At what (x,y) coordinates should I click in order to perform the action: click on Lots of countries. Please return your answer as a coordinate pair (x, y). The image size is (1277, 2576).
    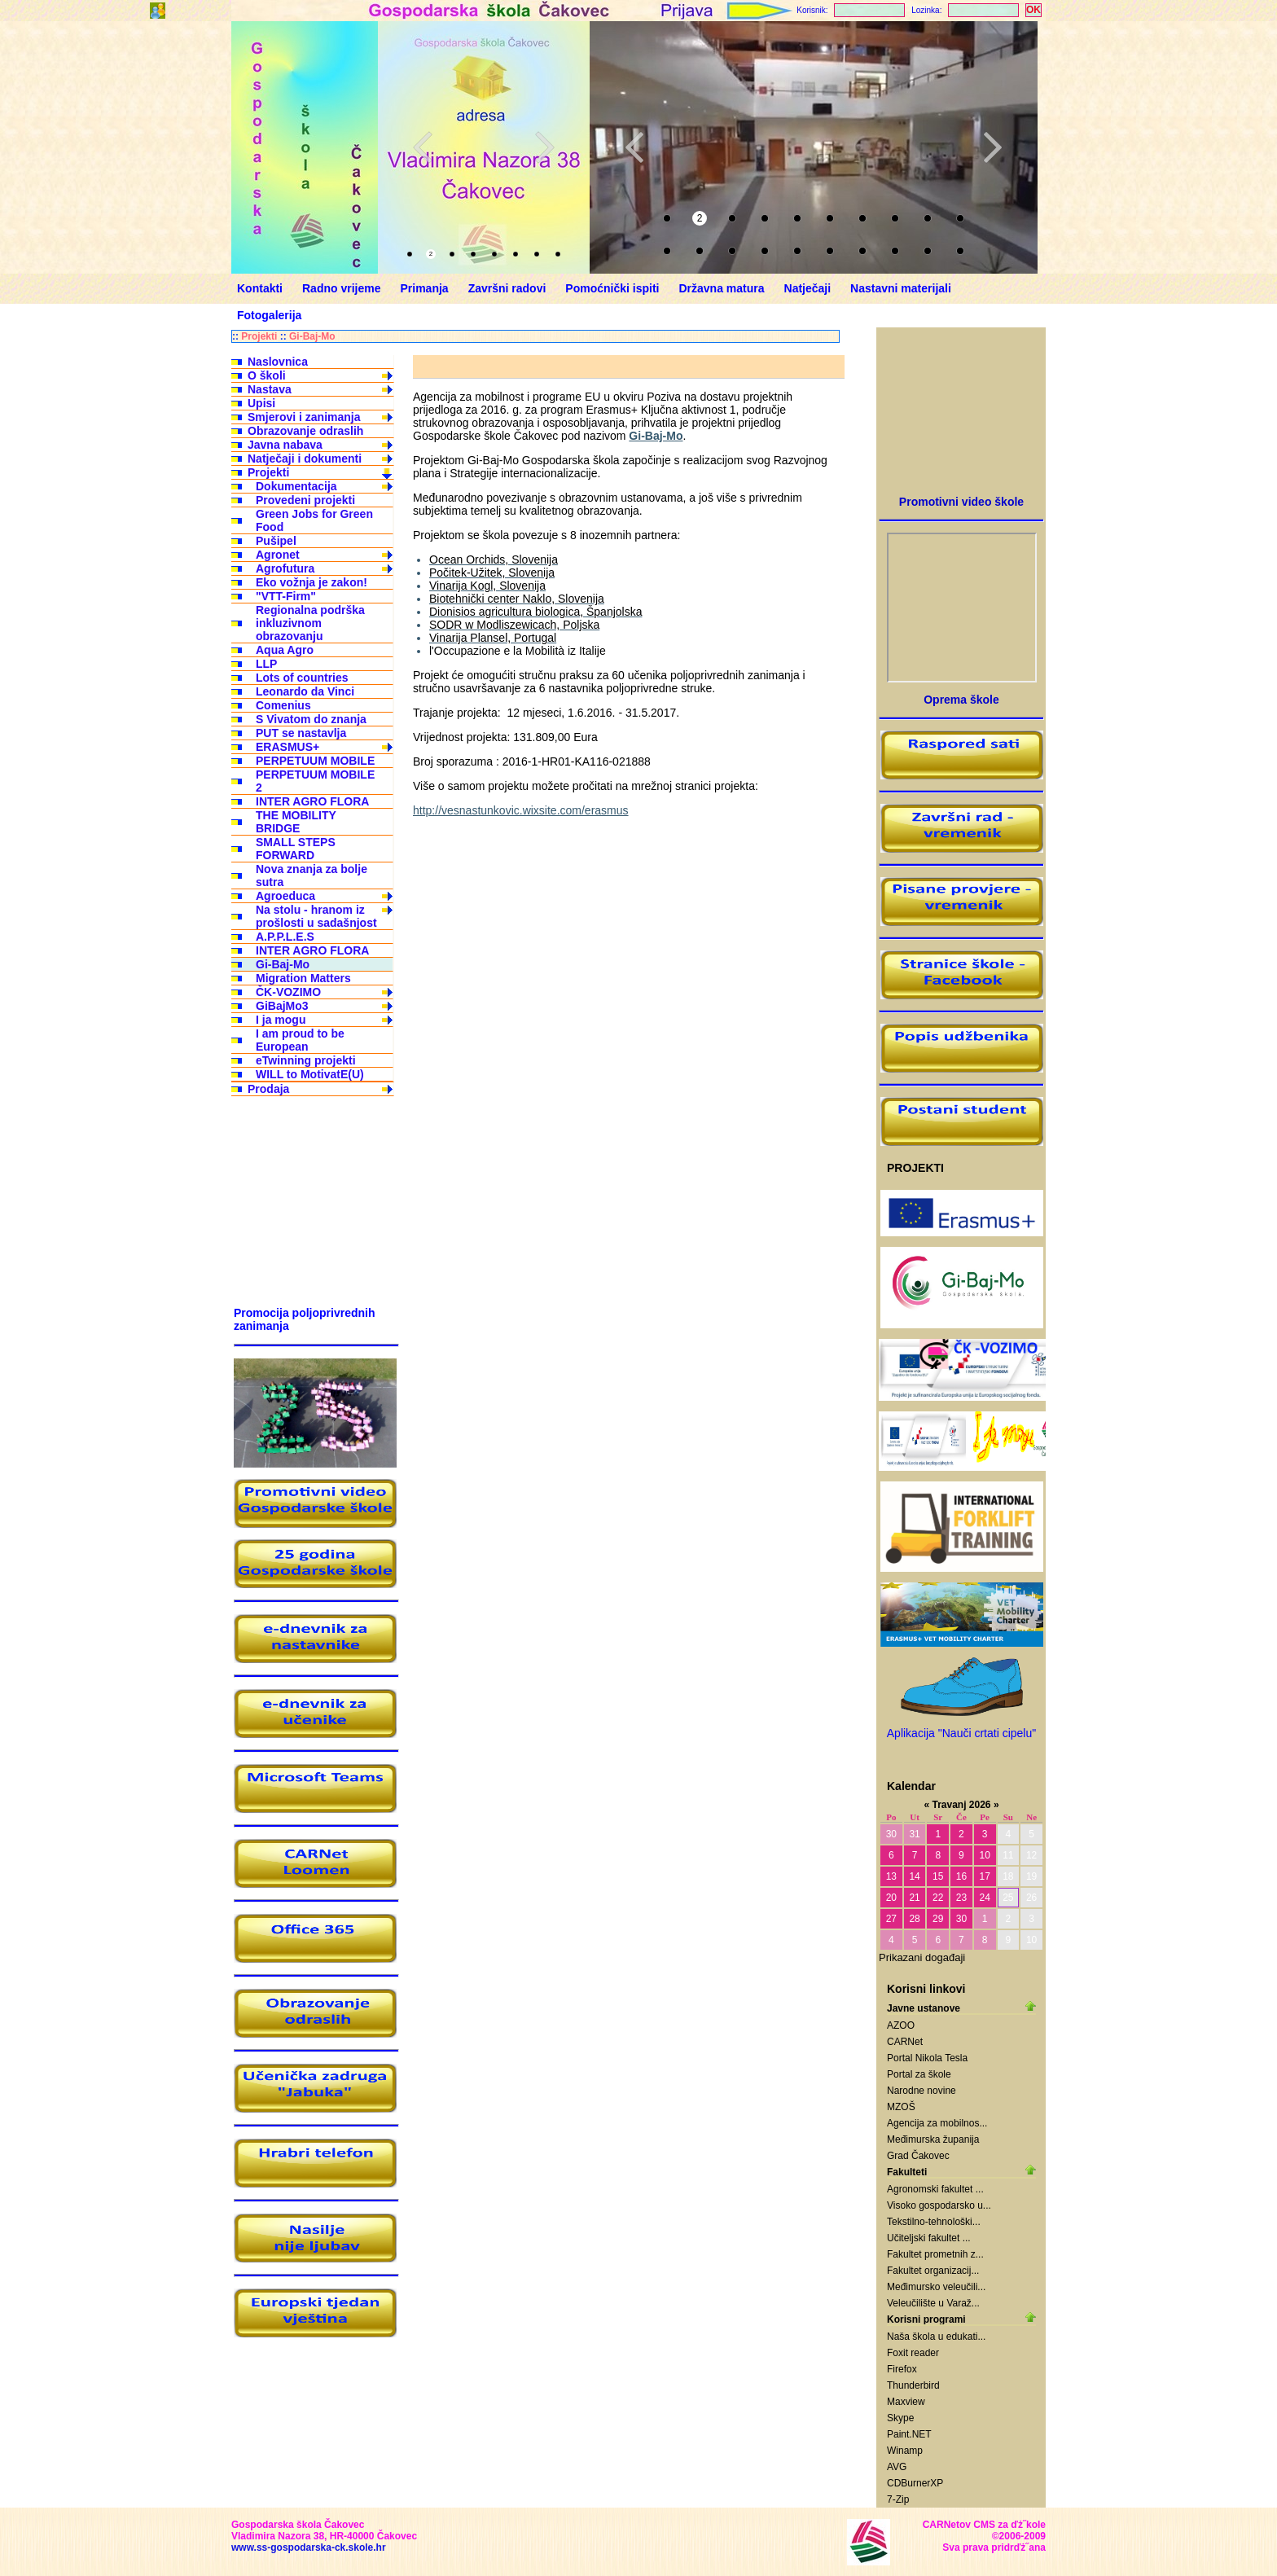
    Looking at the image, I should click on (302, 677).